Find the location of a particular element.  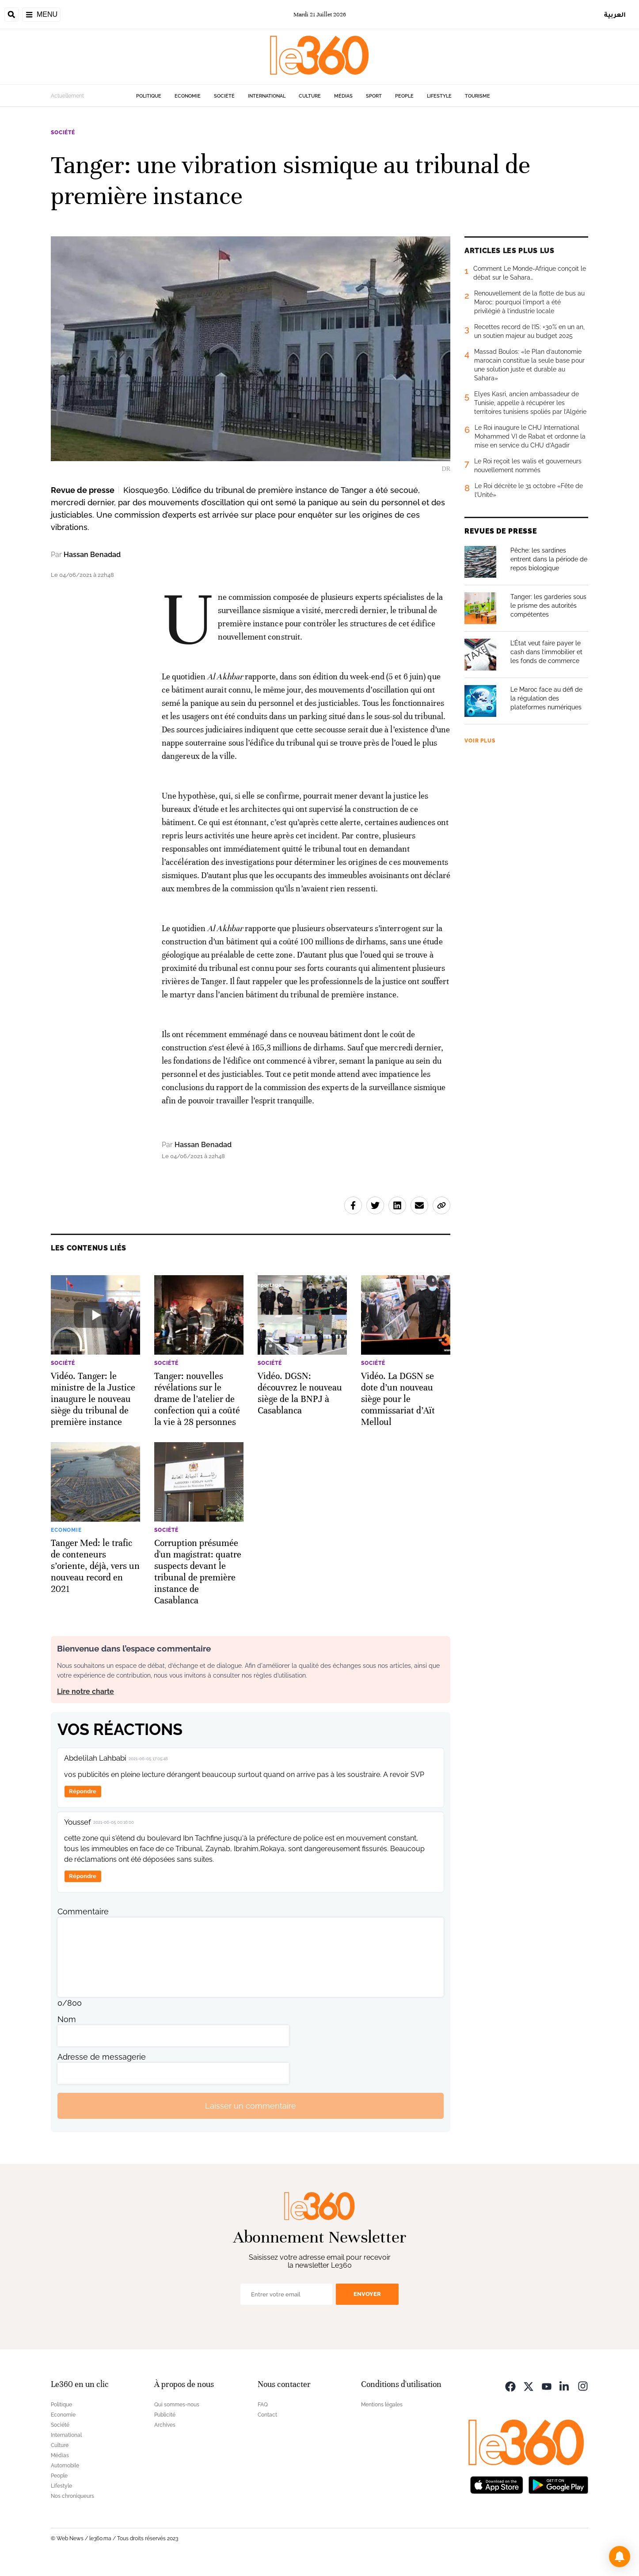

Commentaire is located at coordinates (83, 1911).